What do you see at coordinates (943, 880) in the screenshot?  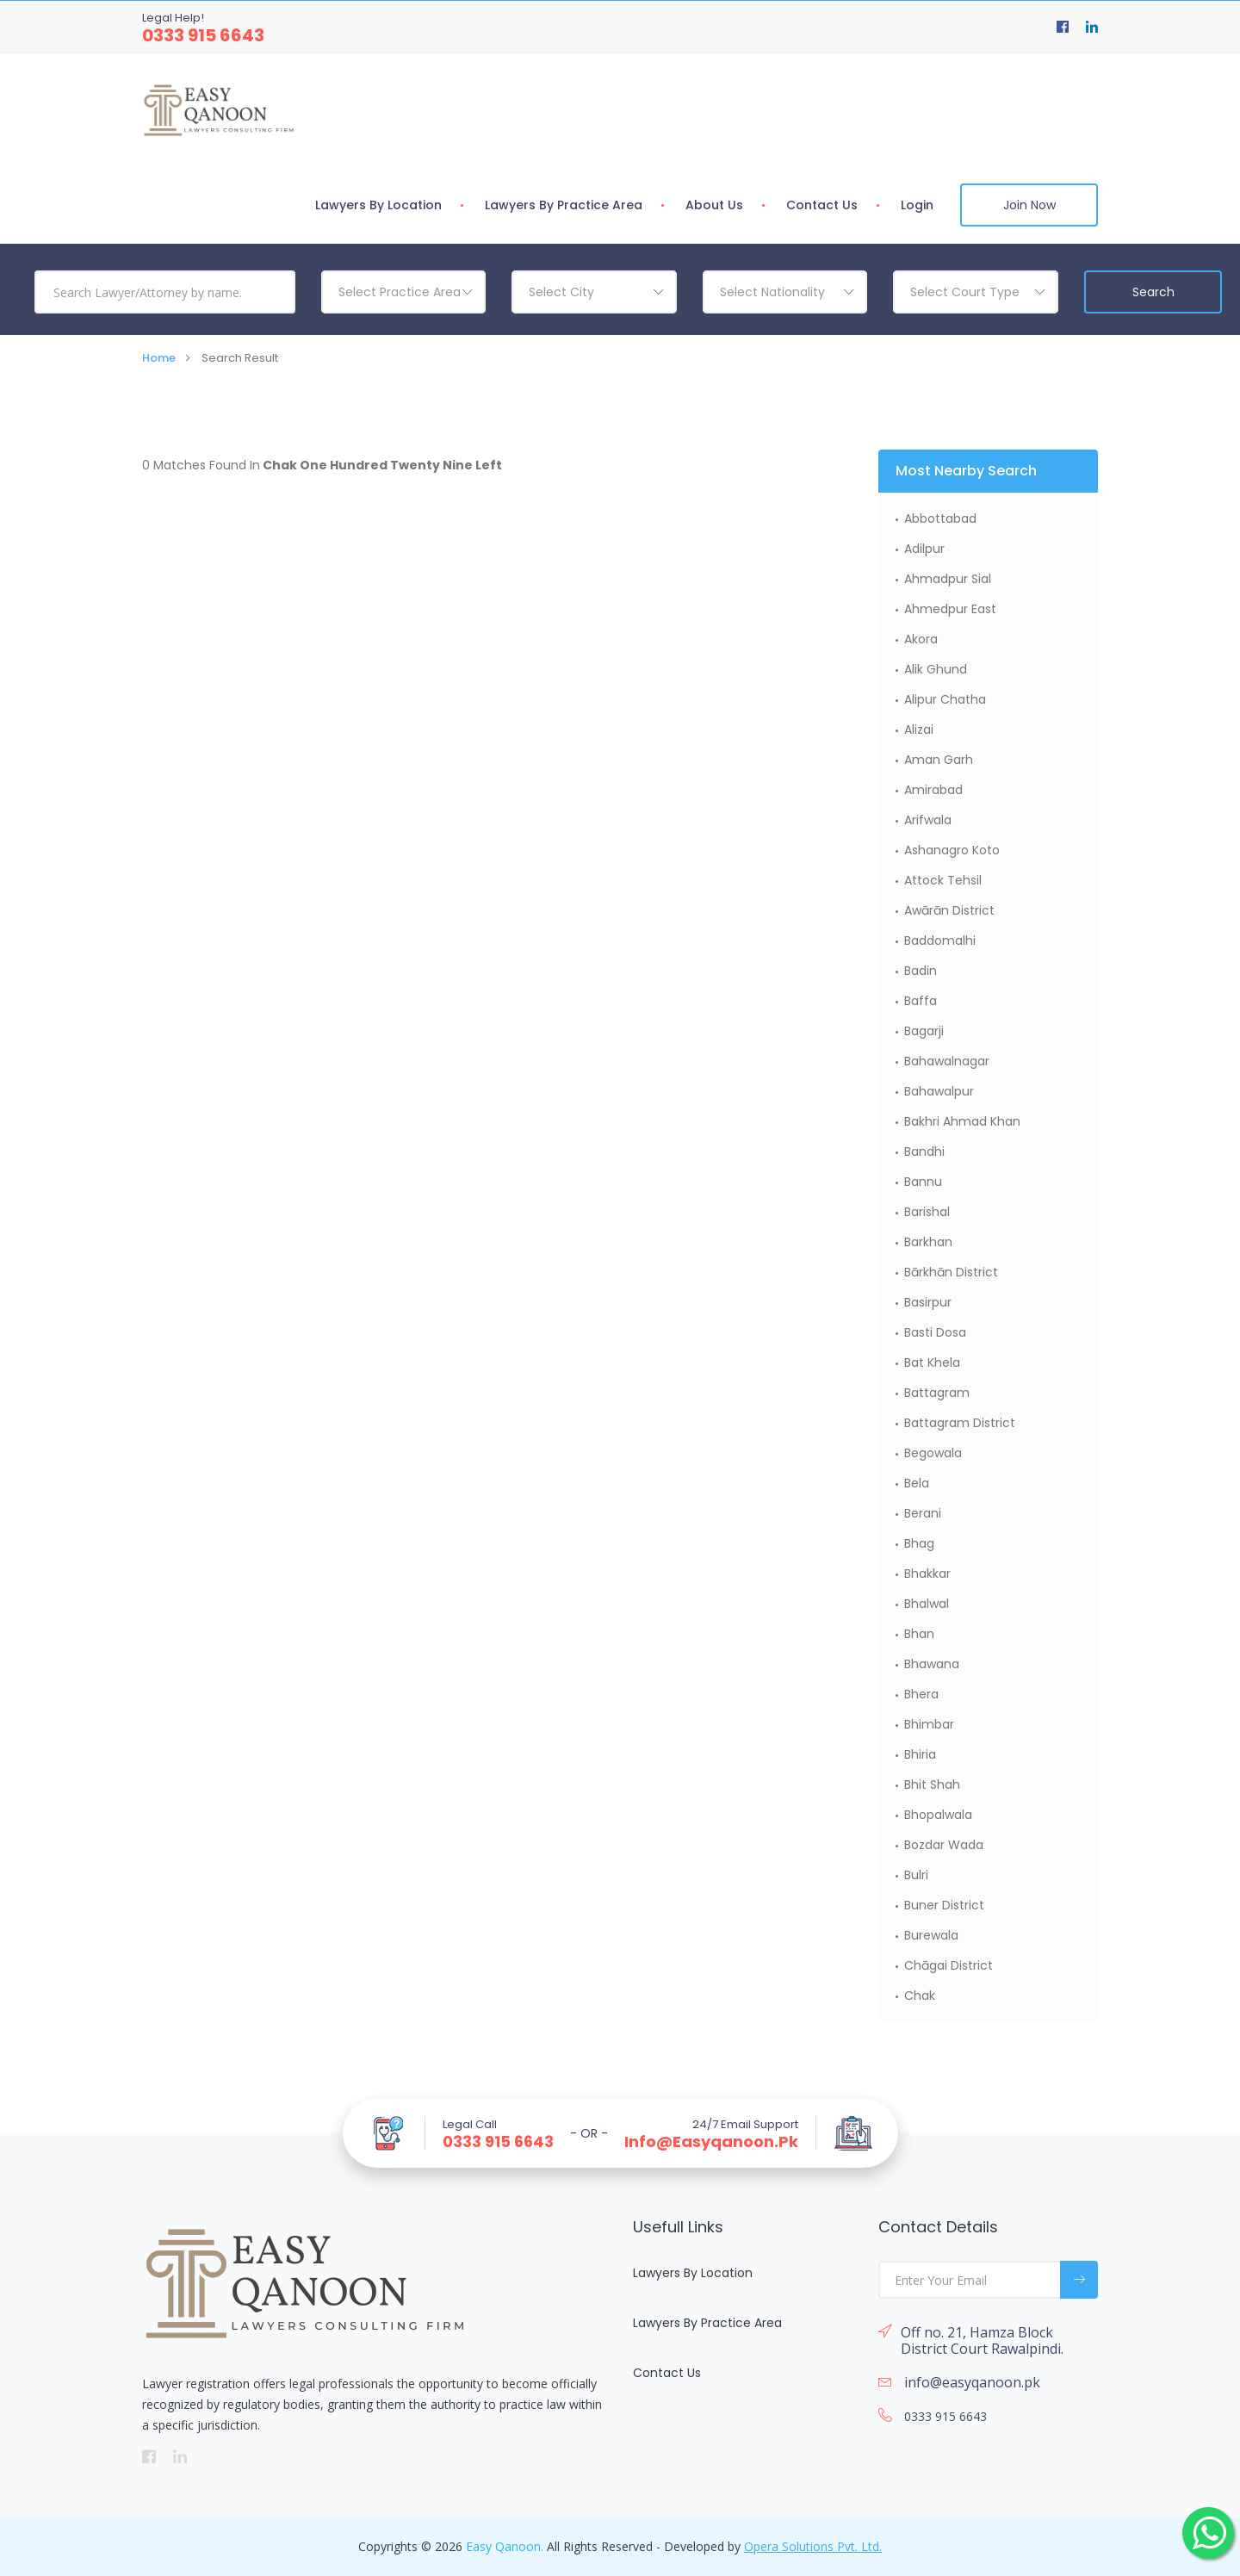 I see `Attock Tehsil` at bounding box center [943, 880].